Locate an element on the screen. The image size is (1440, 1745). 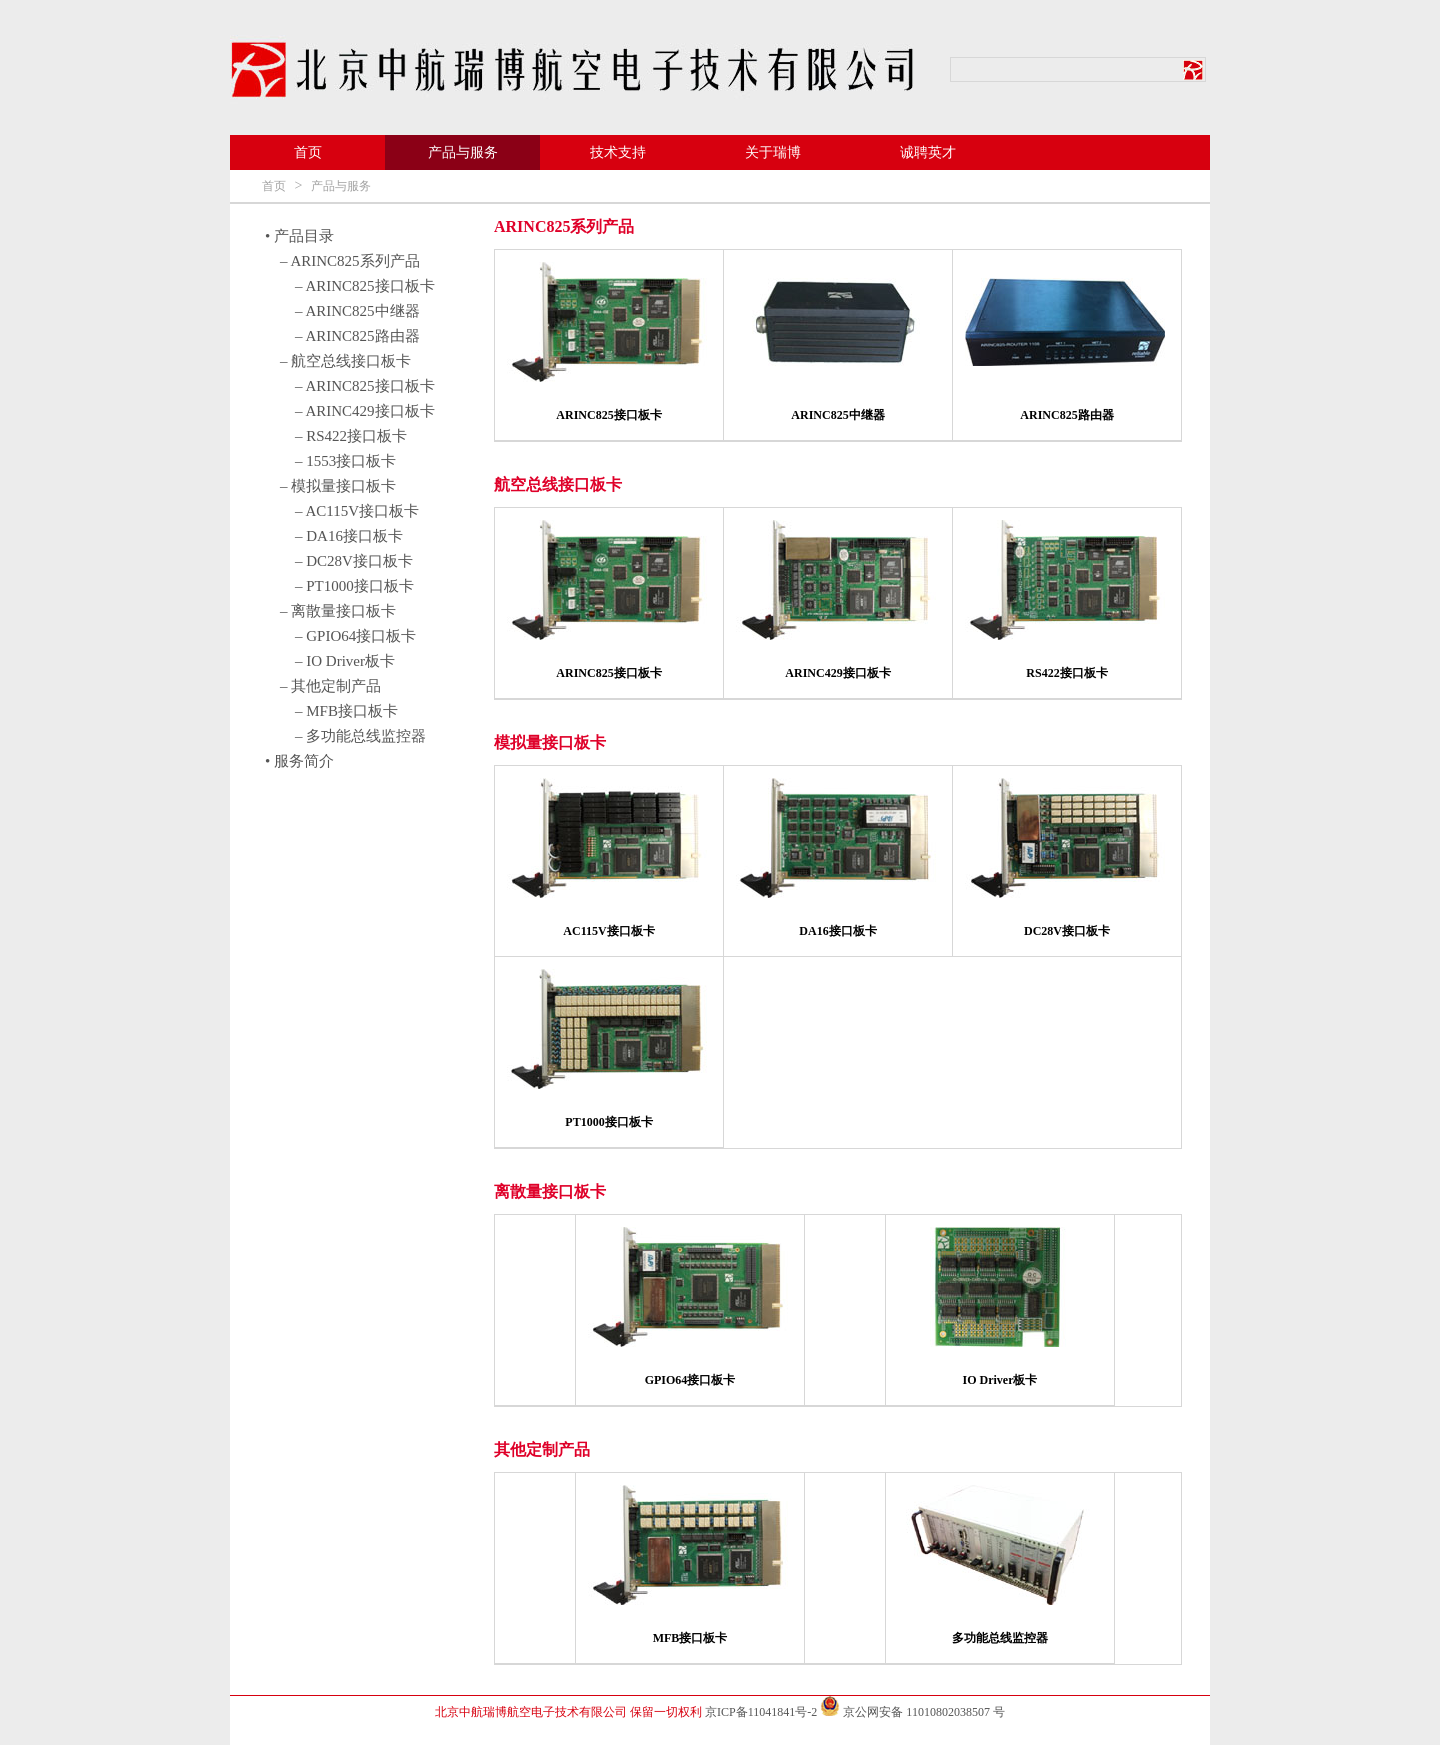
DC28V接口板卡 is located at coordinates (1067, 931).